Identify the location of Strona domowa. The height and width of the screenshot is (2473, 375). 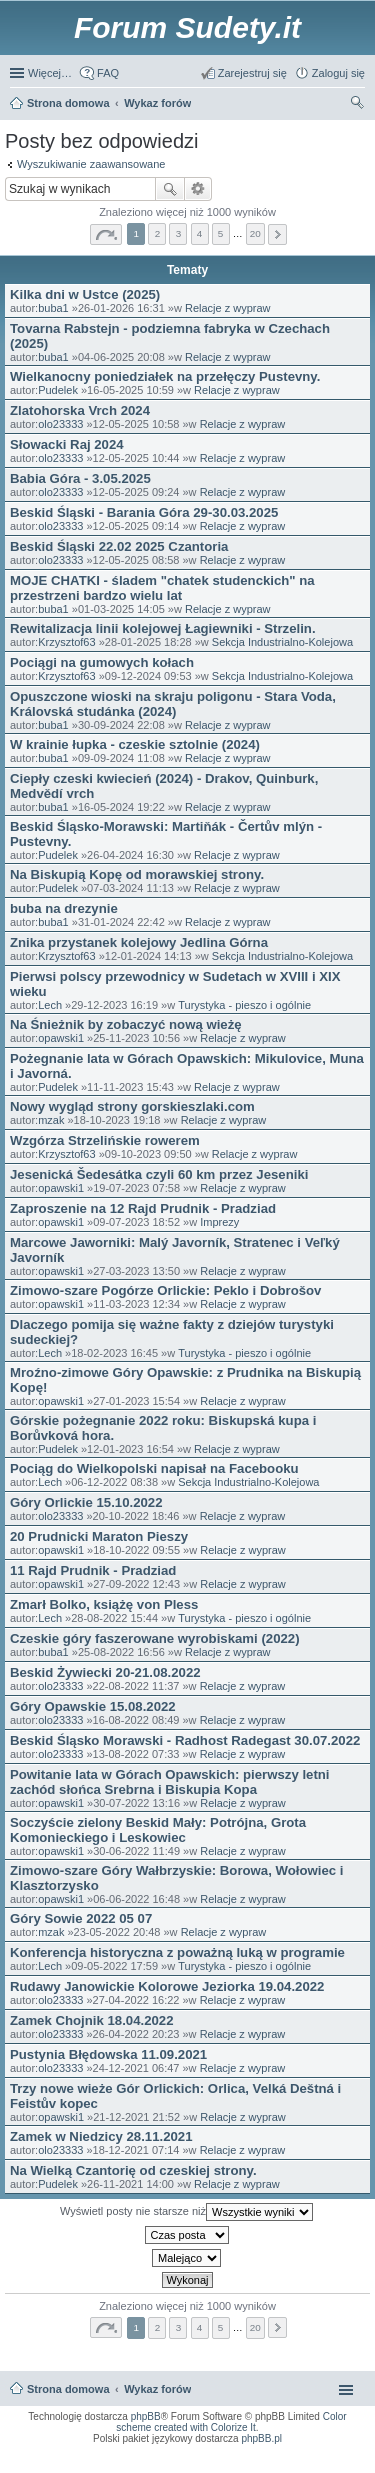
(68, 2389).